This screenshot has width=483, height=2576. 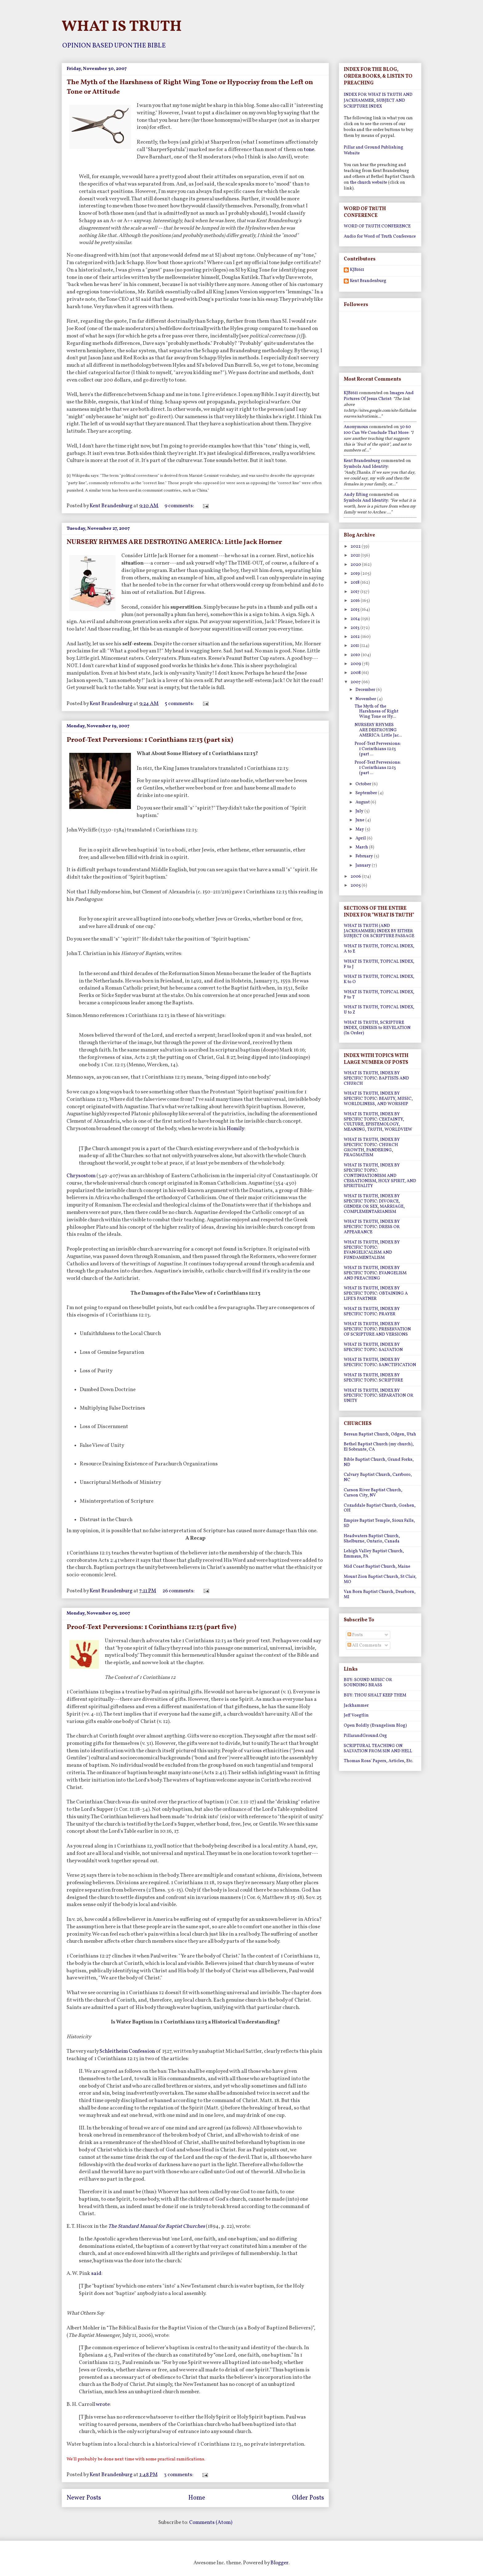 I want to click on Thomas Ross' Papers, Articles, Etc., so click(x=378, y=1761).